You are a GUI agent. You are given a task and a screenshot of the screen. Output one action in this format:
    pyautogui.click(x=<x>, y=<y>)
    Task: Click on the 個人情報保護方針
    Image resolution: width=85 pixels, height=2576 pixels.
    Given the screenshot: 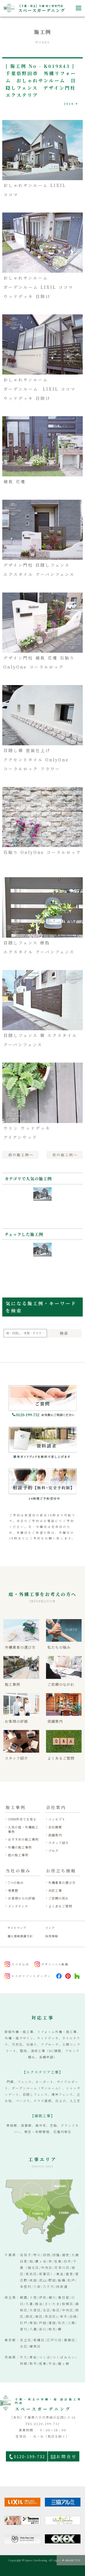 What is the action you would take?
    pyautogui.click(x=20, y=1936)
    